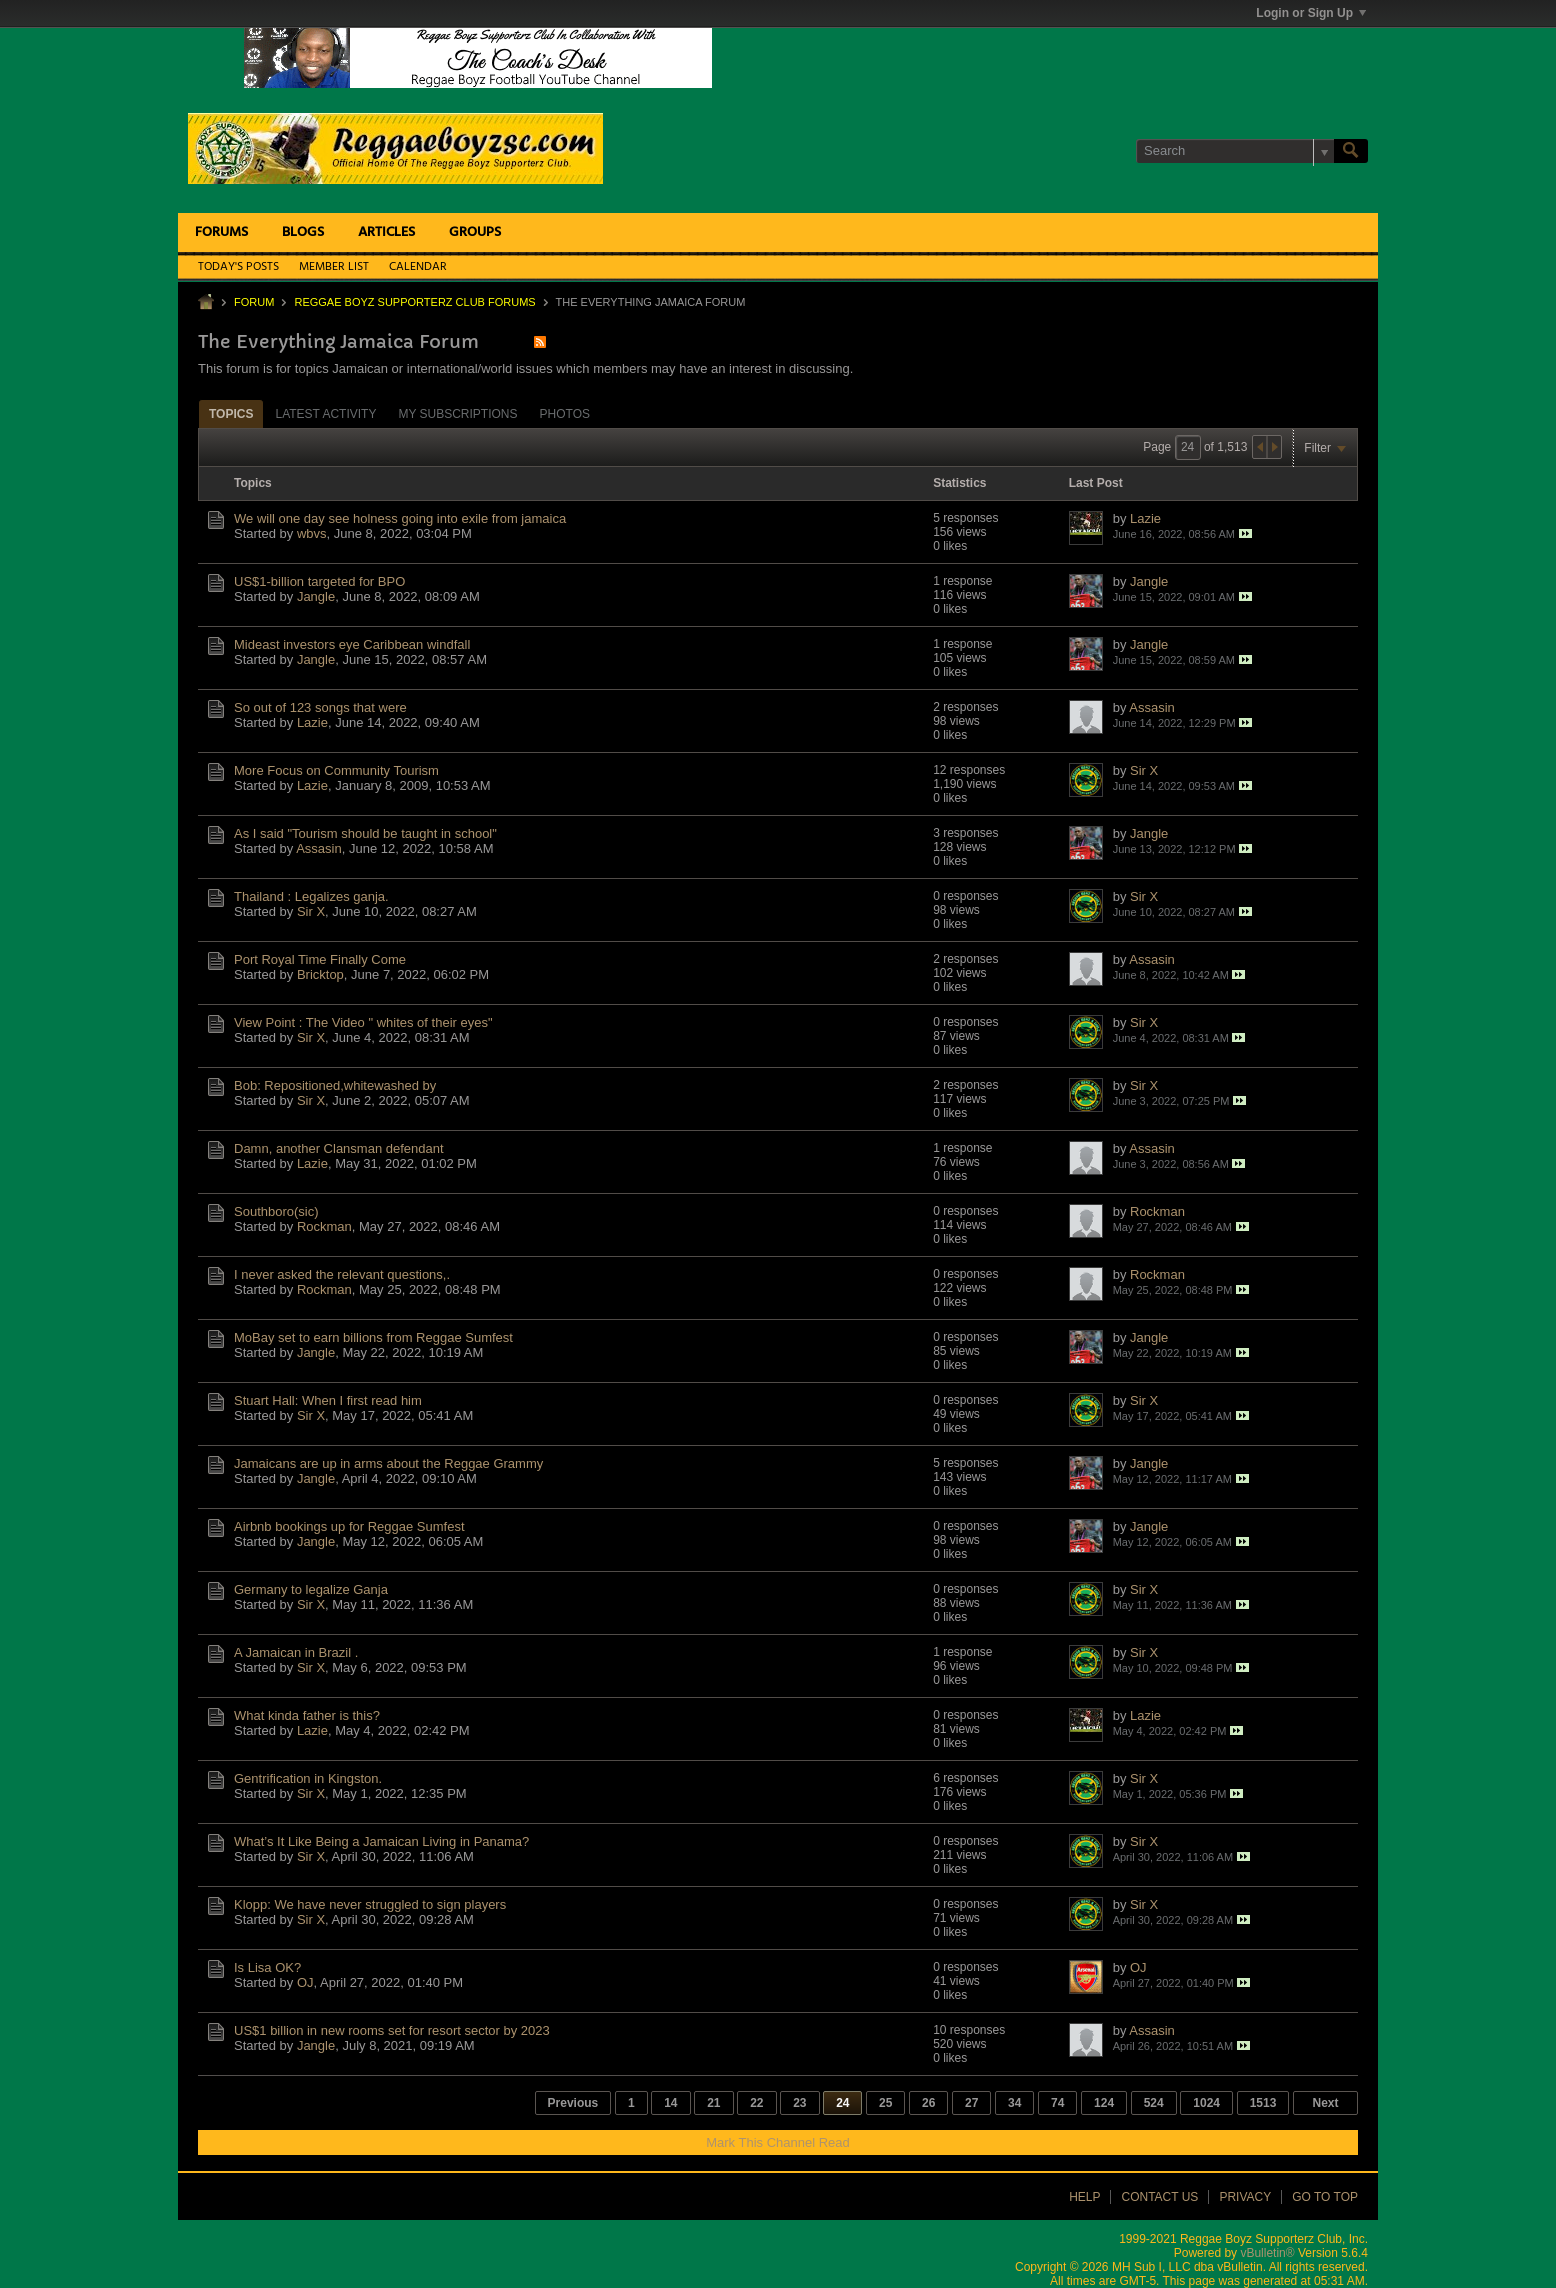 This screenshot has width=1556, height=2288. What do you see at coordinates (325, 414) in the screenshot?
I see `Latest Activity [presentation]` at bounding box center [325, 414].